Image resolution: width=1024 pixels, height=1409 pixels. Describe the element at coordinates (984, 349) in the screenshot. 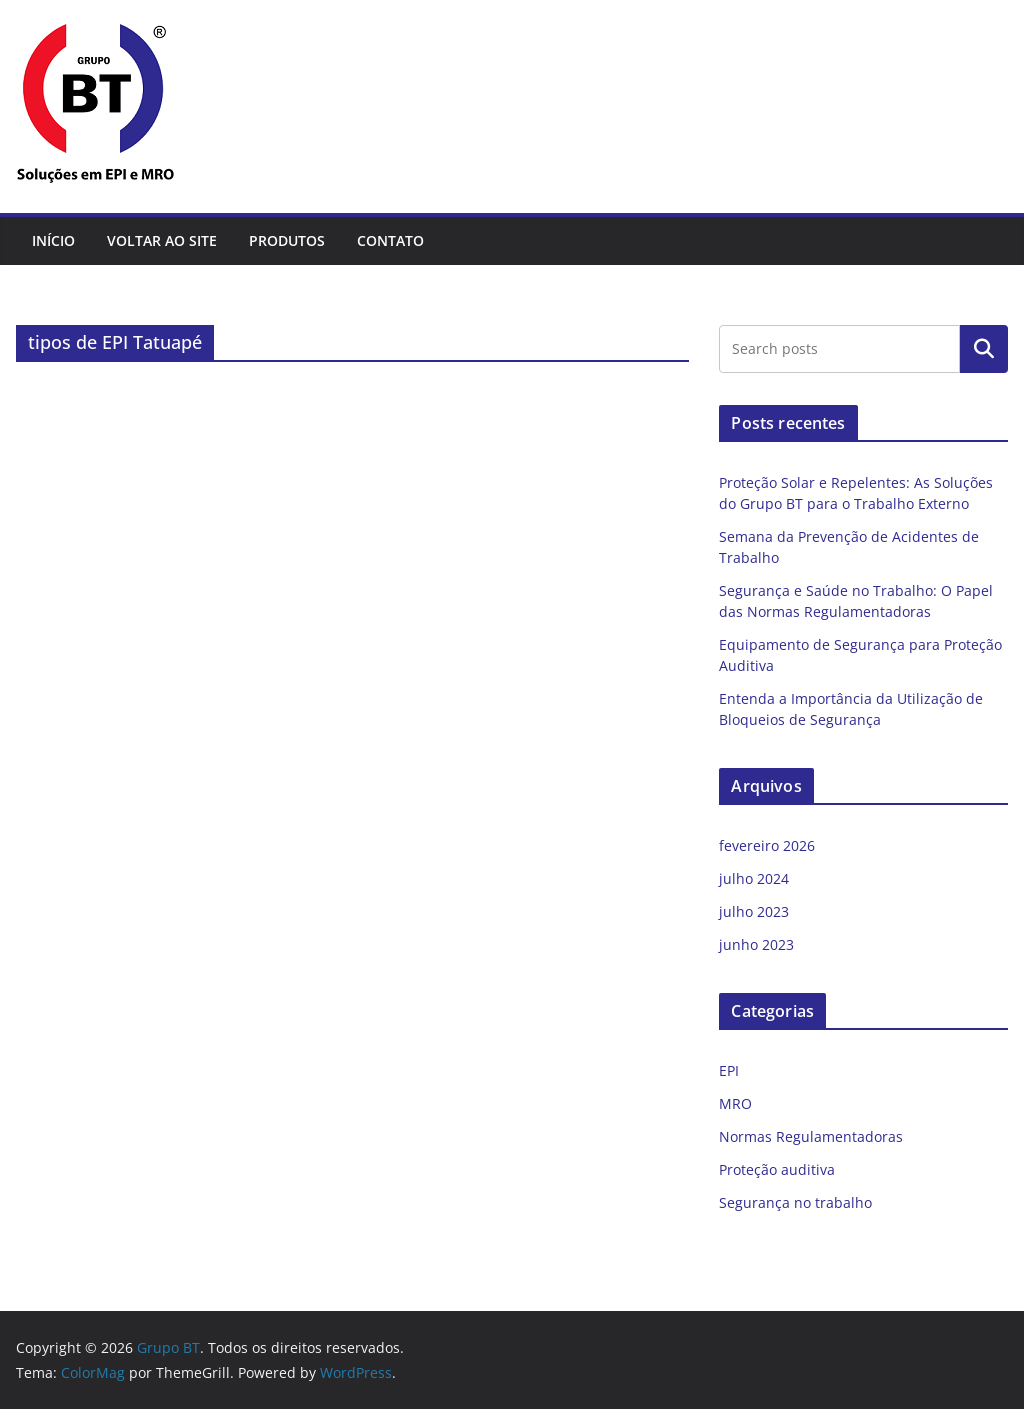

I see `Pesquisar` at that location.